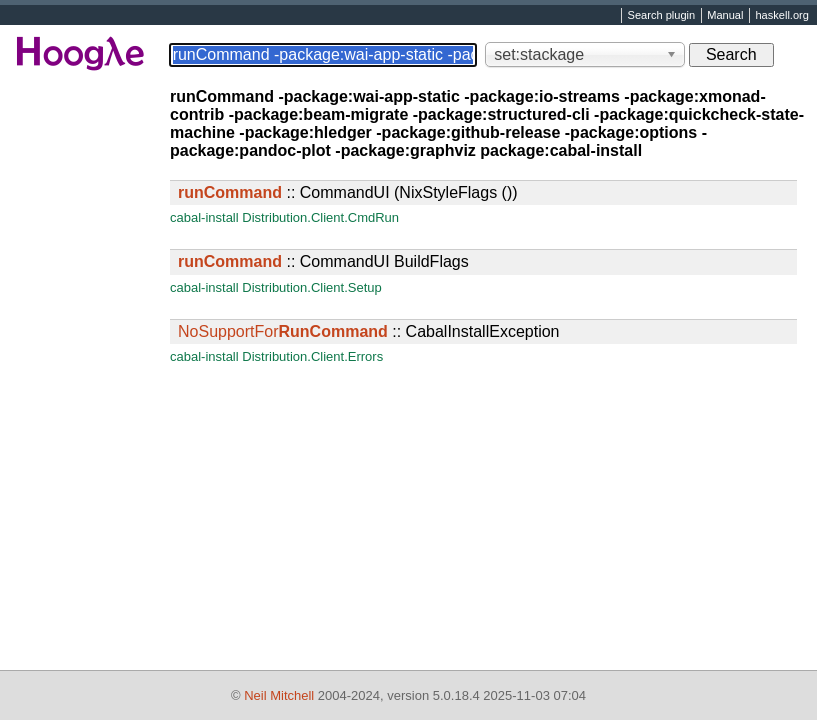  Describe the element at coordinates (368, 331) in the screenshot. I see `:: CabalInstallException` at that location.